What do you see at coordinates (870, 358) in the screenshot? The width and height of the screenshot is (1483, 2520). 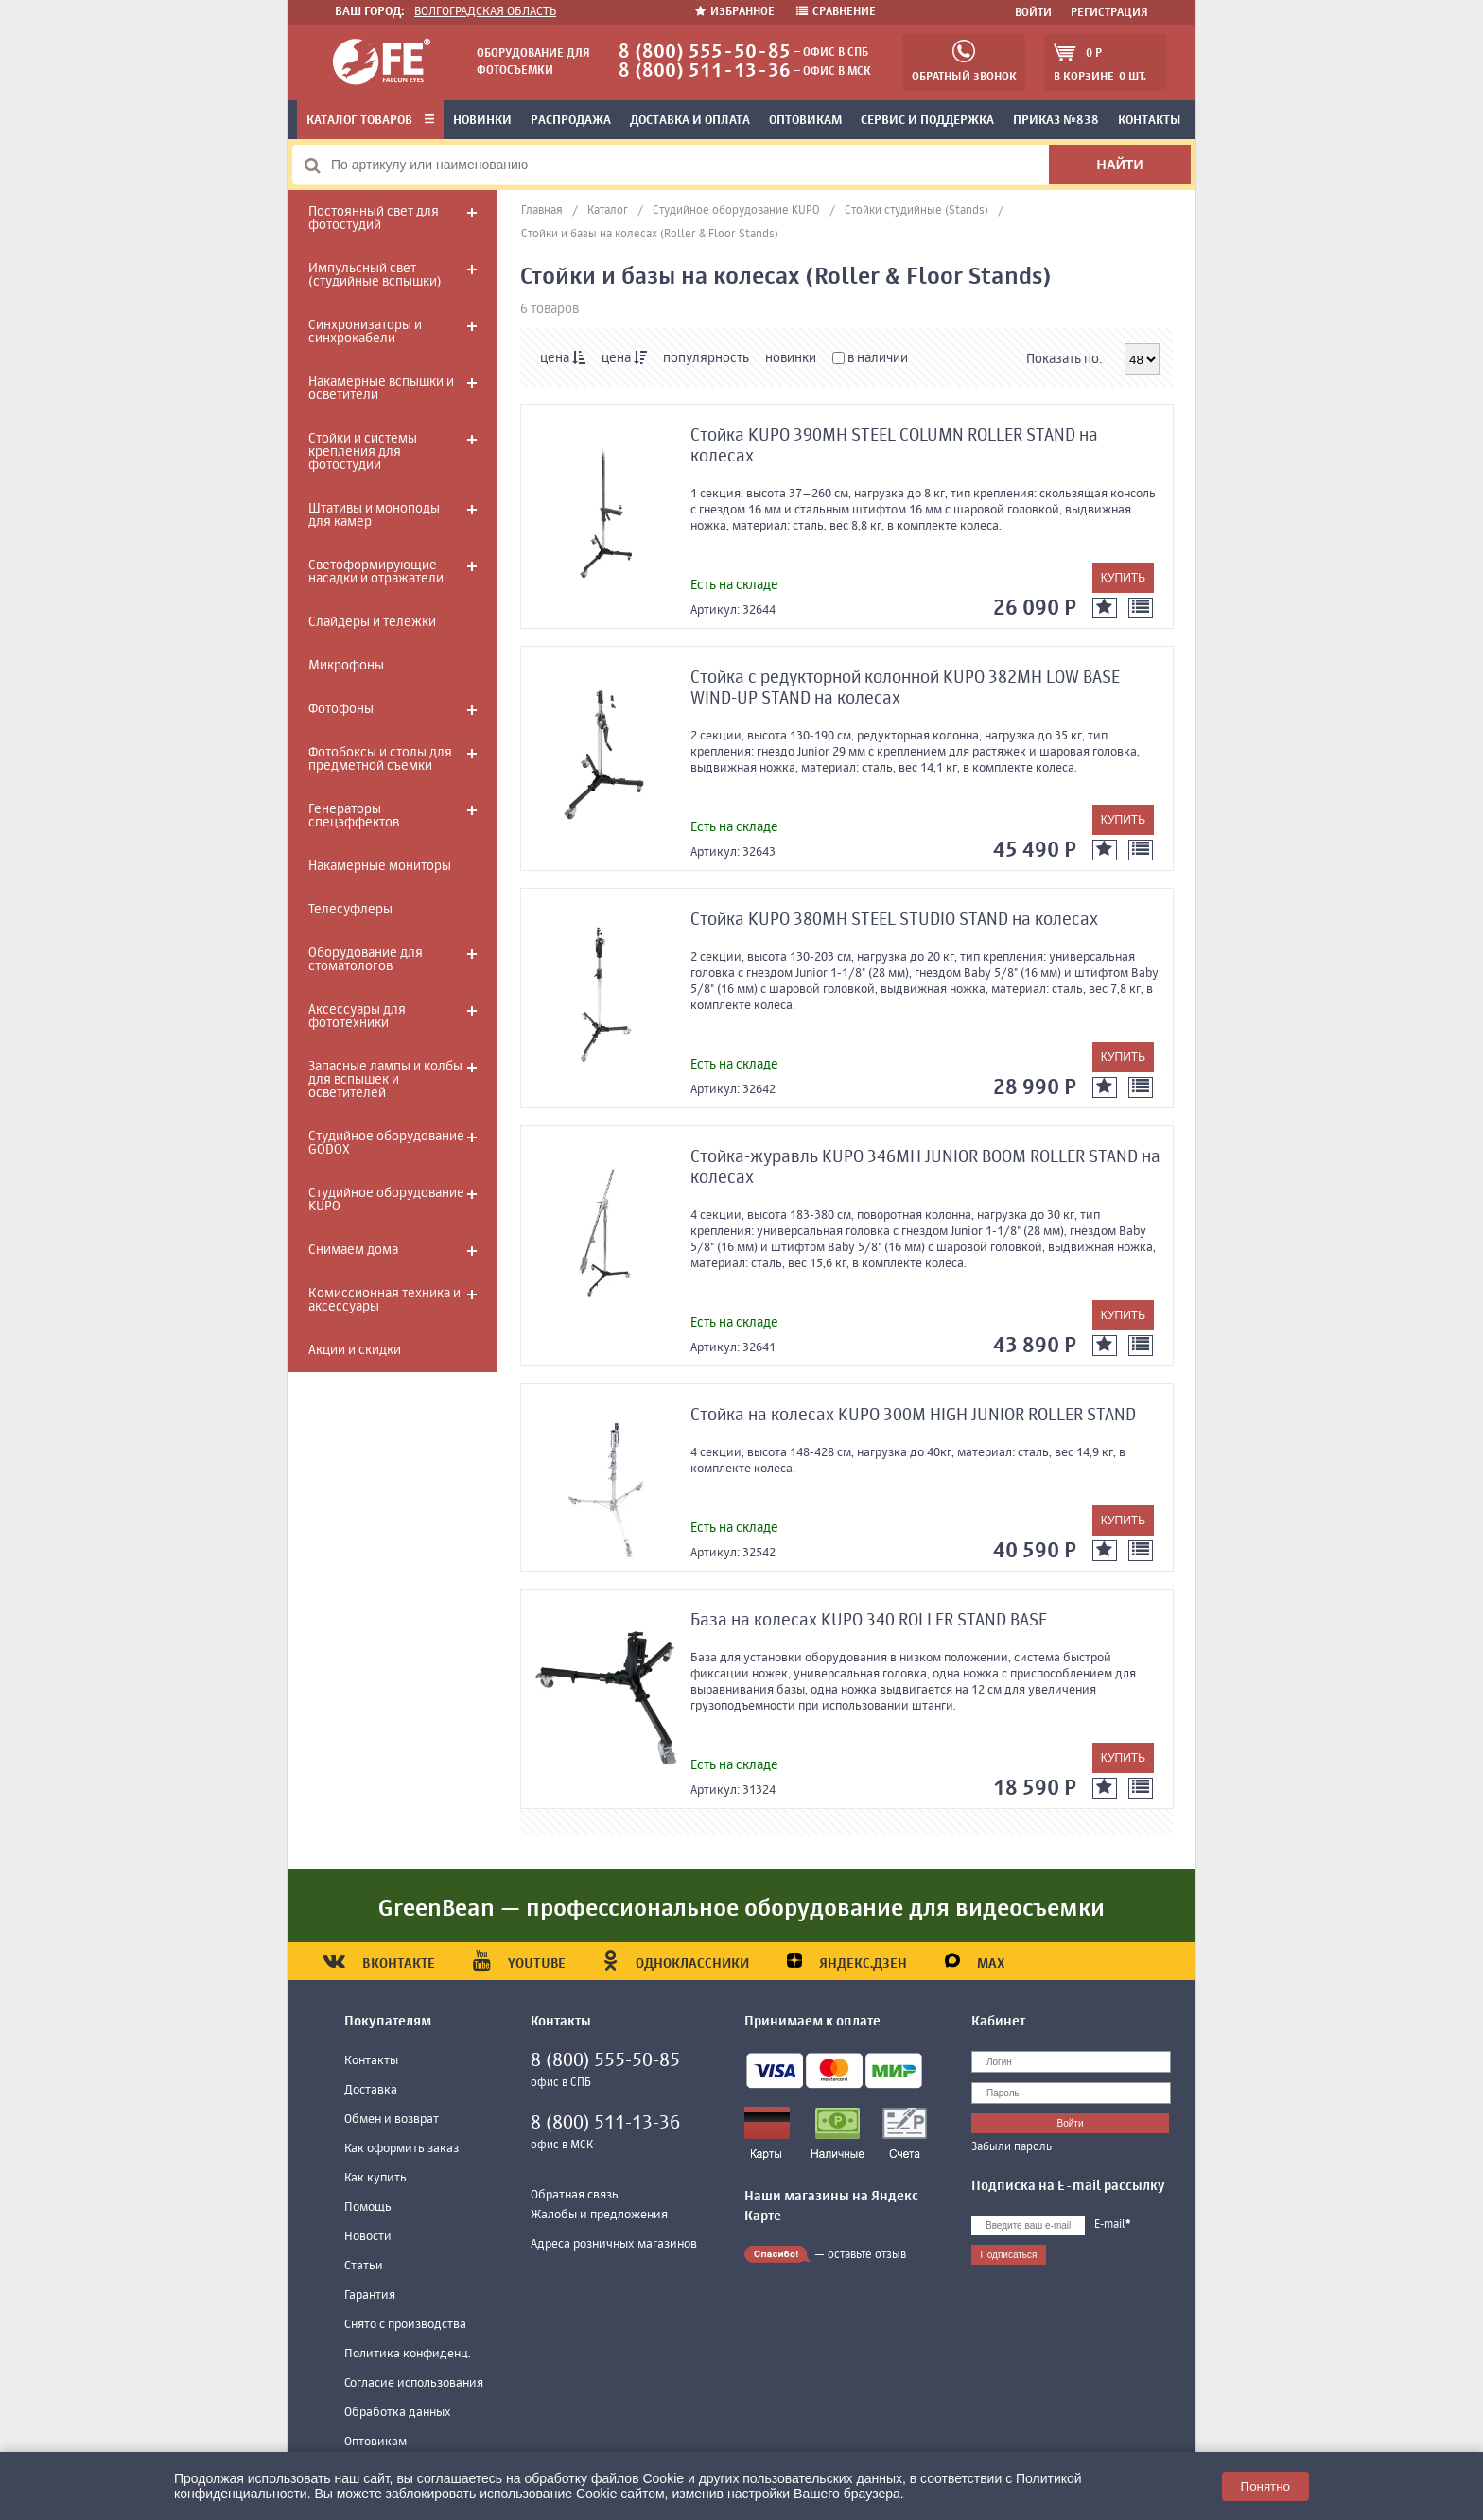 I see `в наличии` at bounding box center [870, 358].